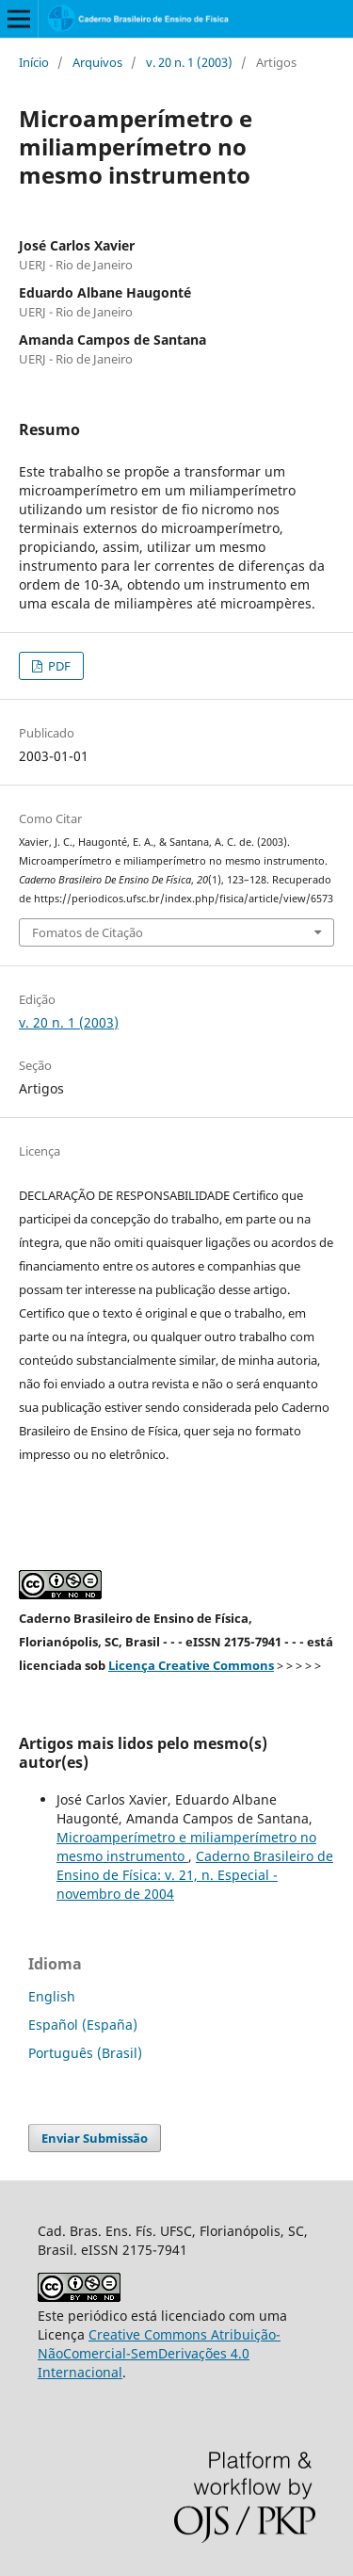  Describe the element at coordinates (82, 2024) in the screenshot. I see `Español (España)` at that location.